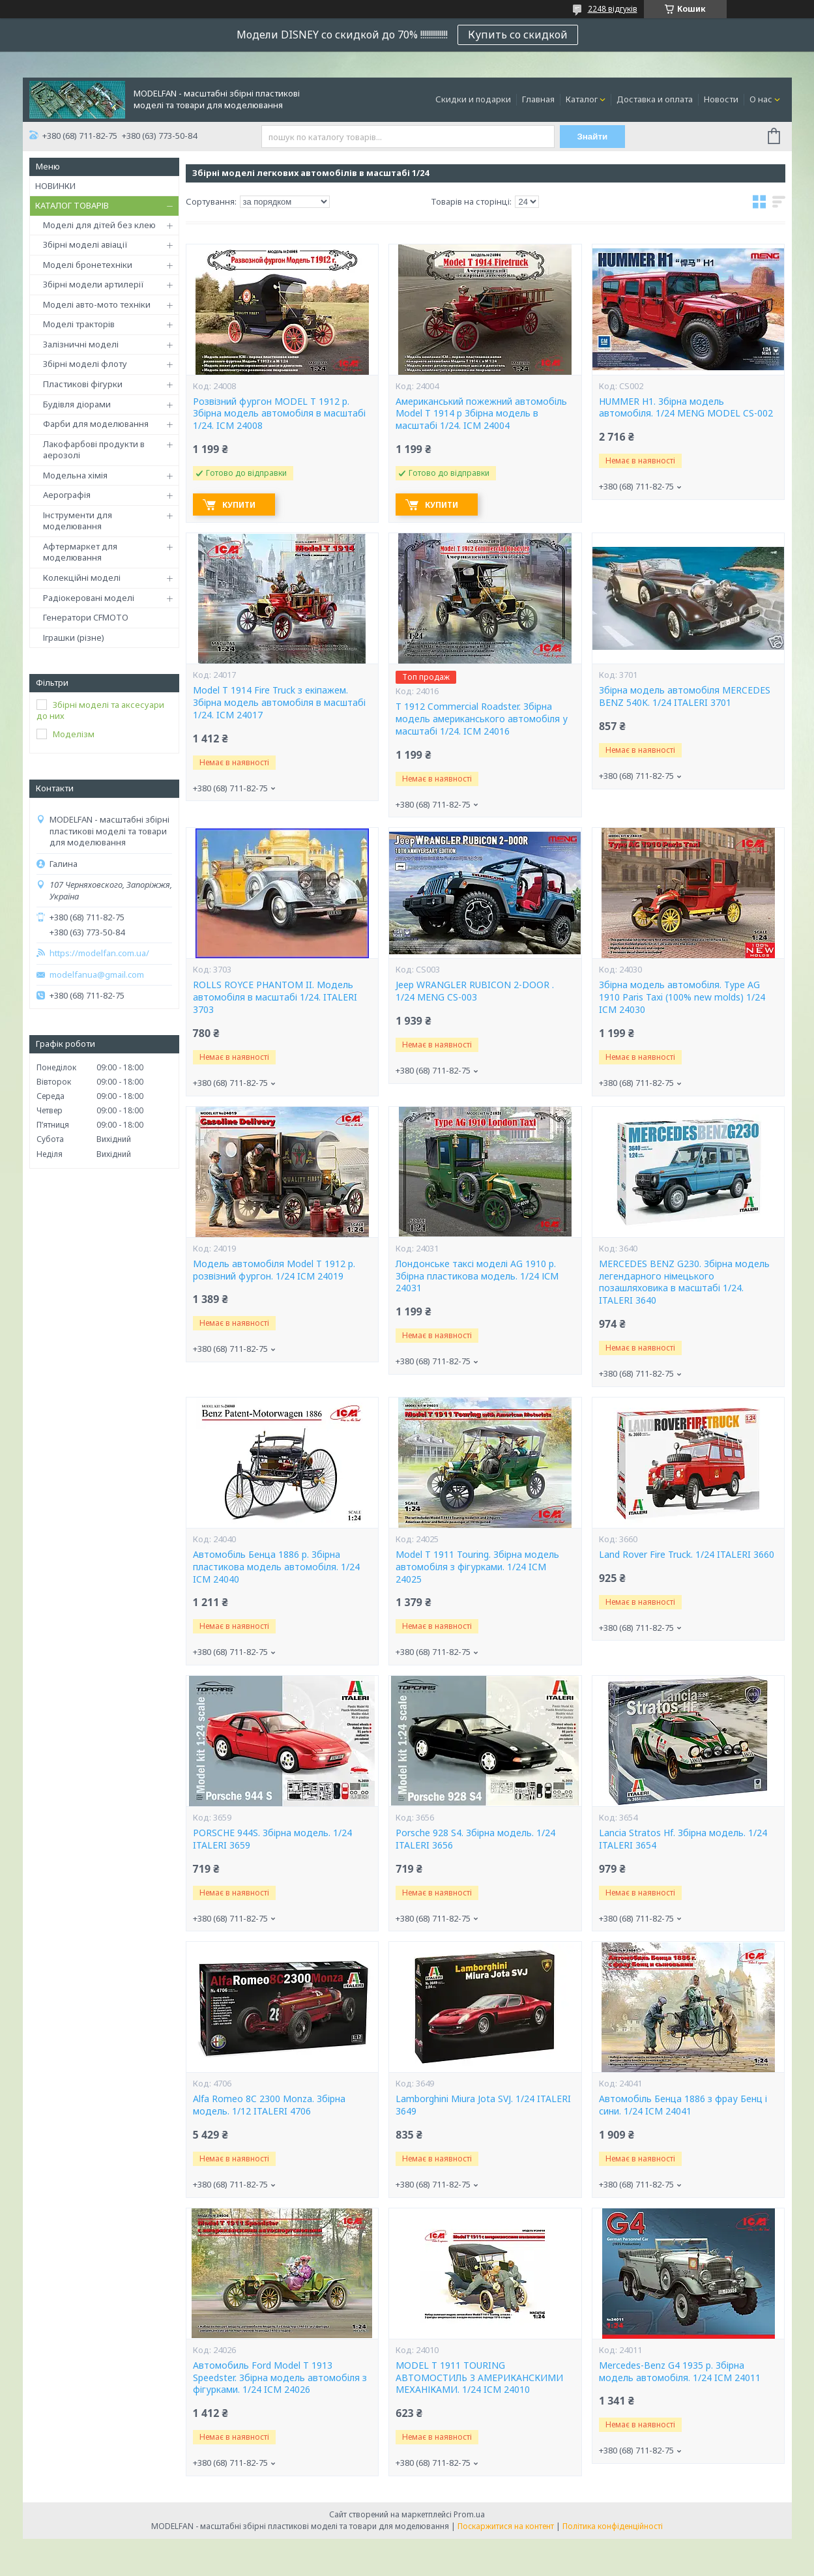  I want to click on Jeep WRANGLER RUBICON 2-DOOR . 1/24 MENG CS-003, so click(475, 991).